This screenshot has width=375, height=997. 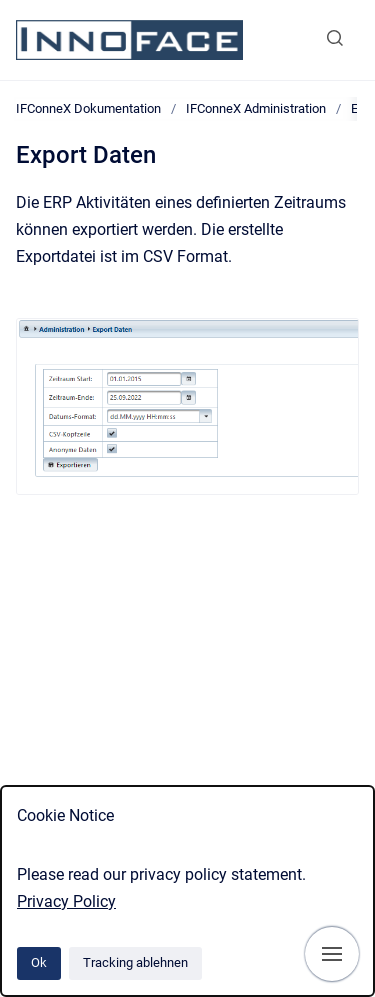 What do you see at coordinates (39, 962) in the screenshot?
I see `Ok` at bounding box center [39, 962].